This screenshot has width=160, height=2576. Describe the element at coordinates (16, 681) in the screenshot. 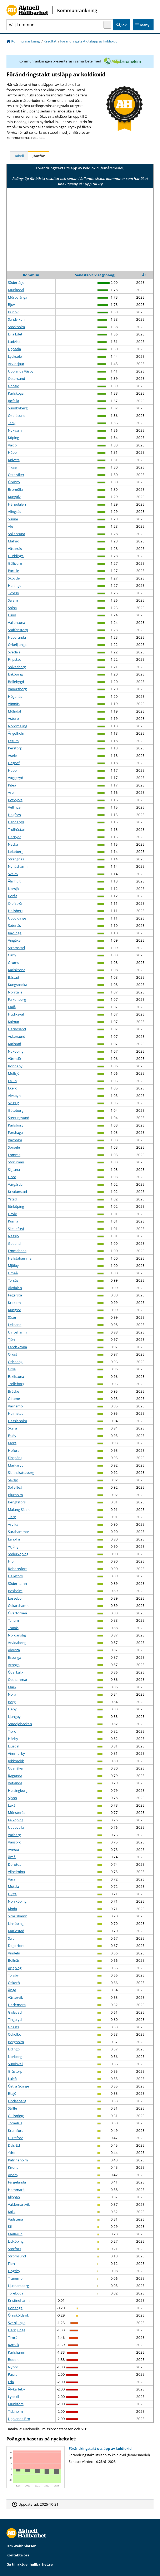

I see `Bollebygd` at that location.